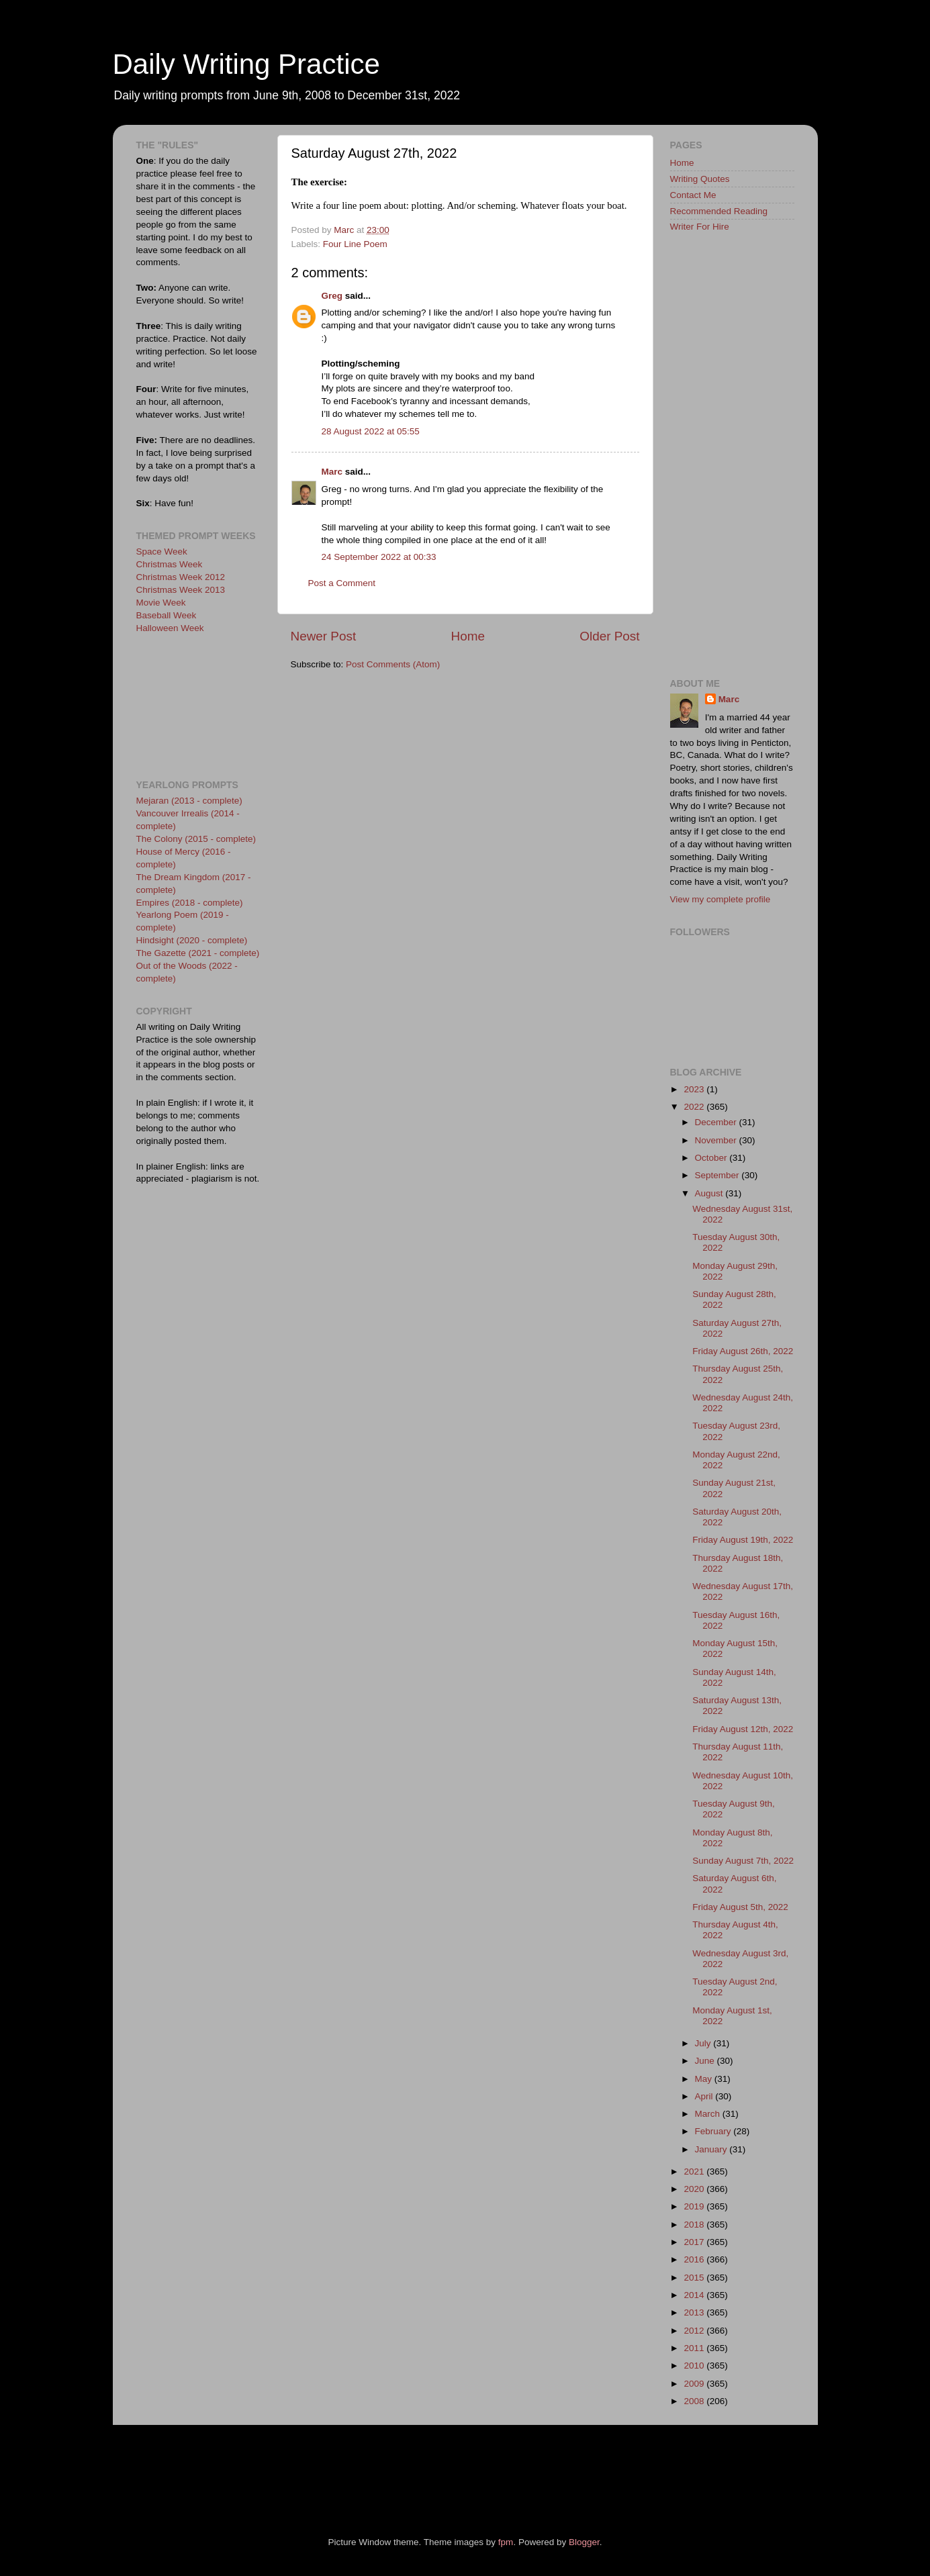 The image size is (930, 2576). What do you see at coordinates (166, 615) in the screenshot?
I see `Baseball Week` at bounding box center [166, 615].